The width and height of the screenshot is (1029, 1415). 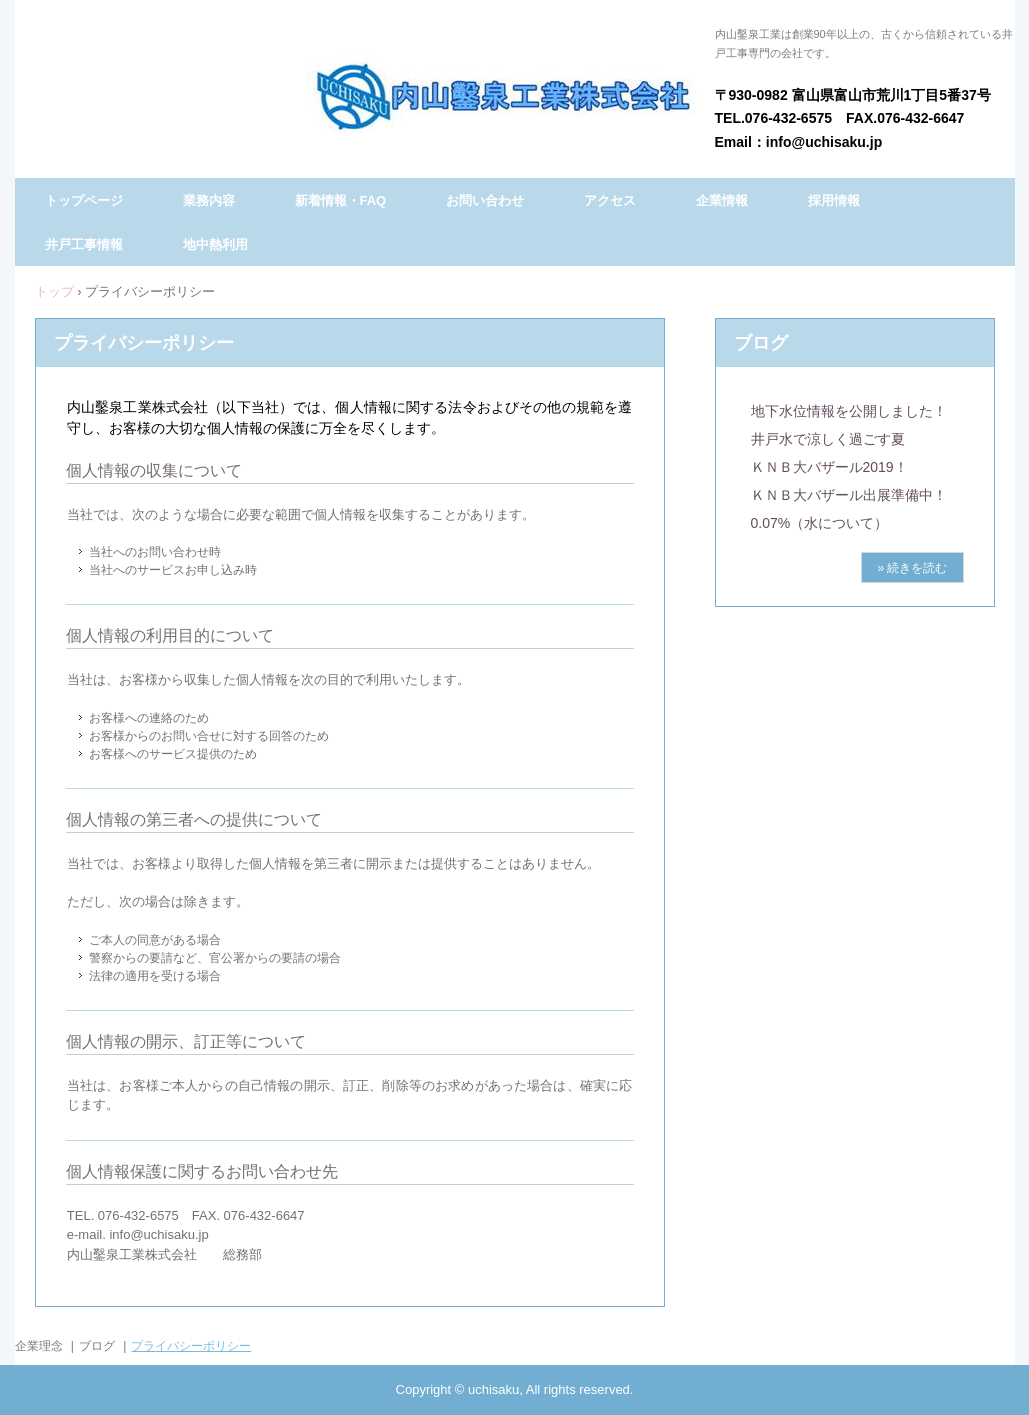 I want to click on 地中熱利用, so click(x=215, y=244).